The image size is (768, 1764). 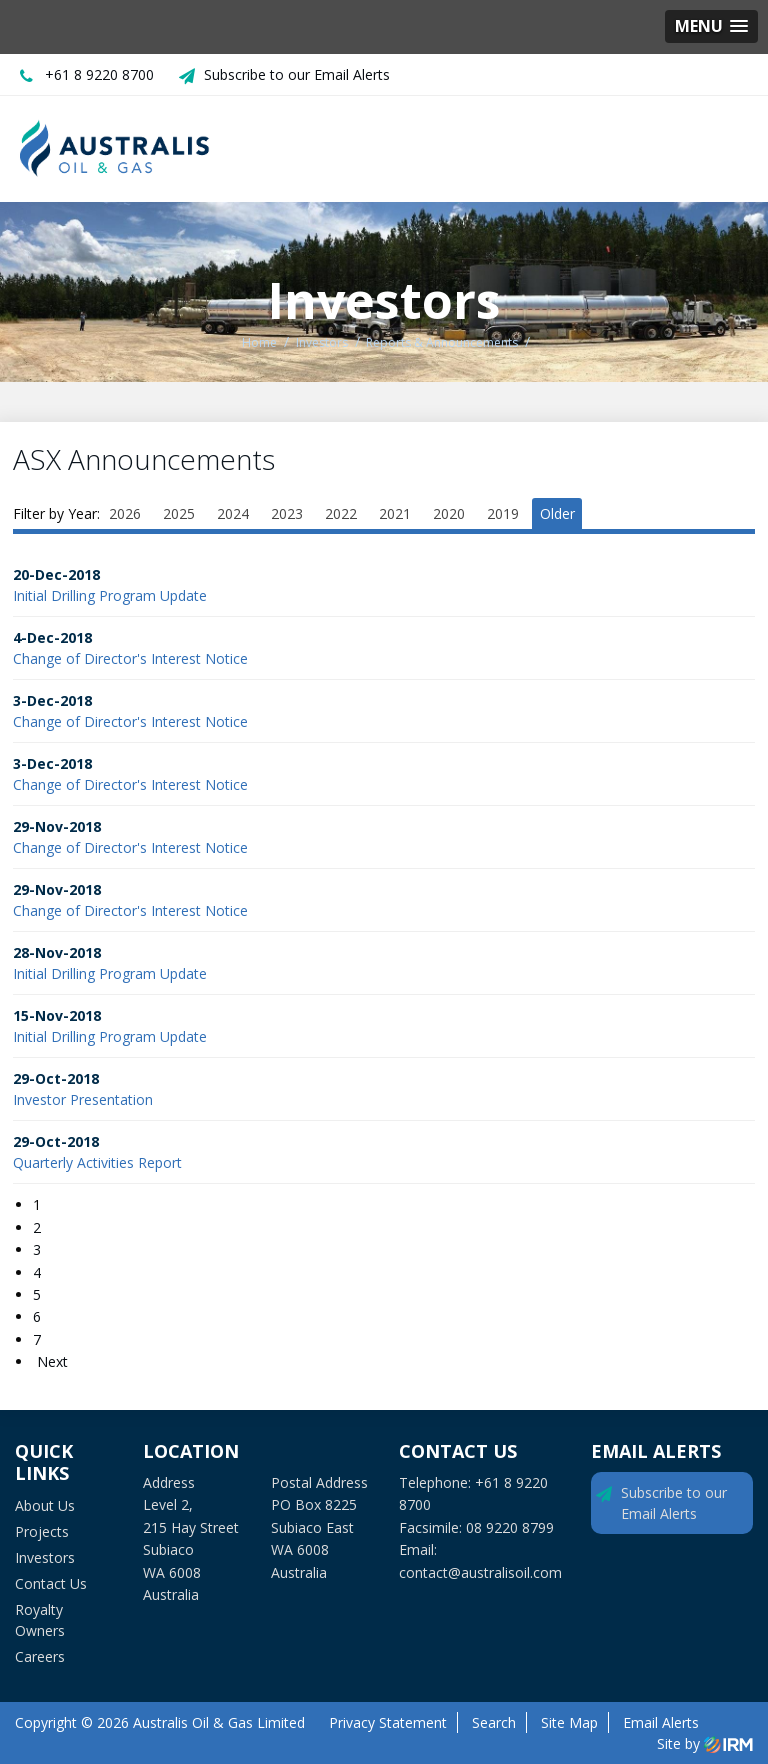 I want to click on Search, so click(x=494, y=1722).